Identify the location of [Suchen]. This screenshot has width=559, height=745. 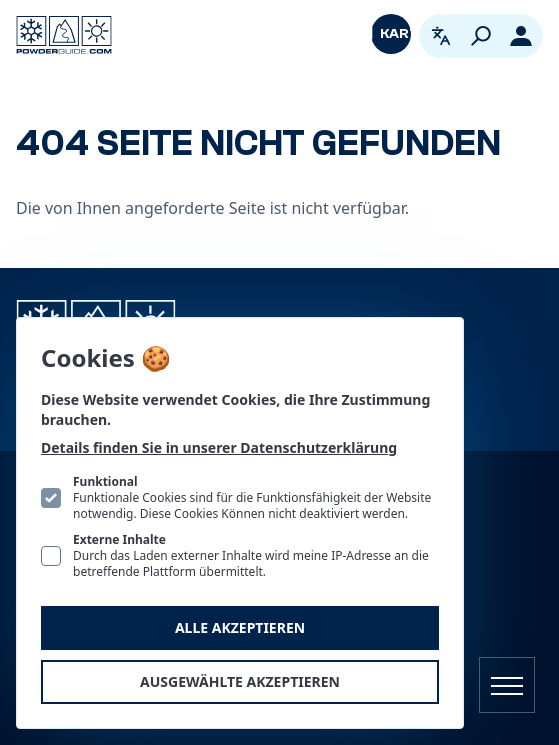
(481, 36).